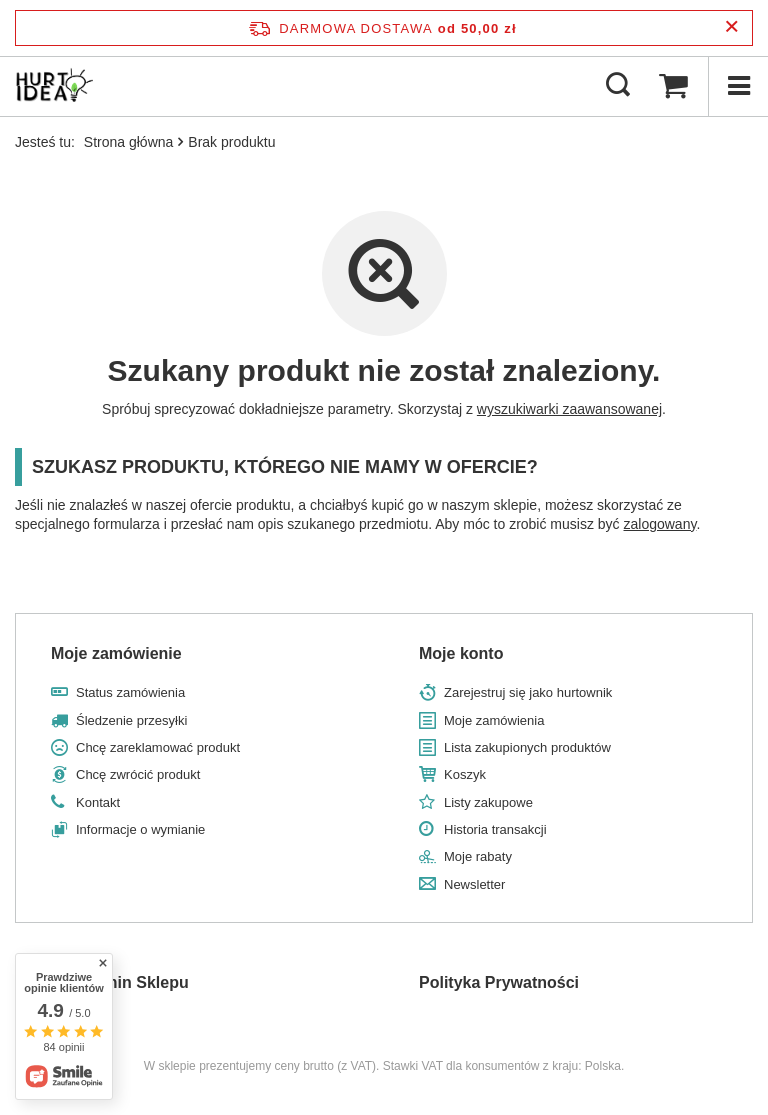  What do you see at coordinates (495, 829) in the screenshot?
I see `Historia transakcji` at bounding box center [495, 829].